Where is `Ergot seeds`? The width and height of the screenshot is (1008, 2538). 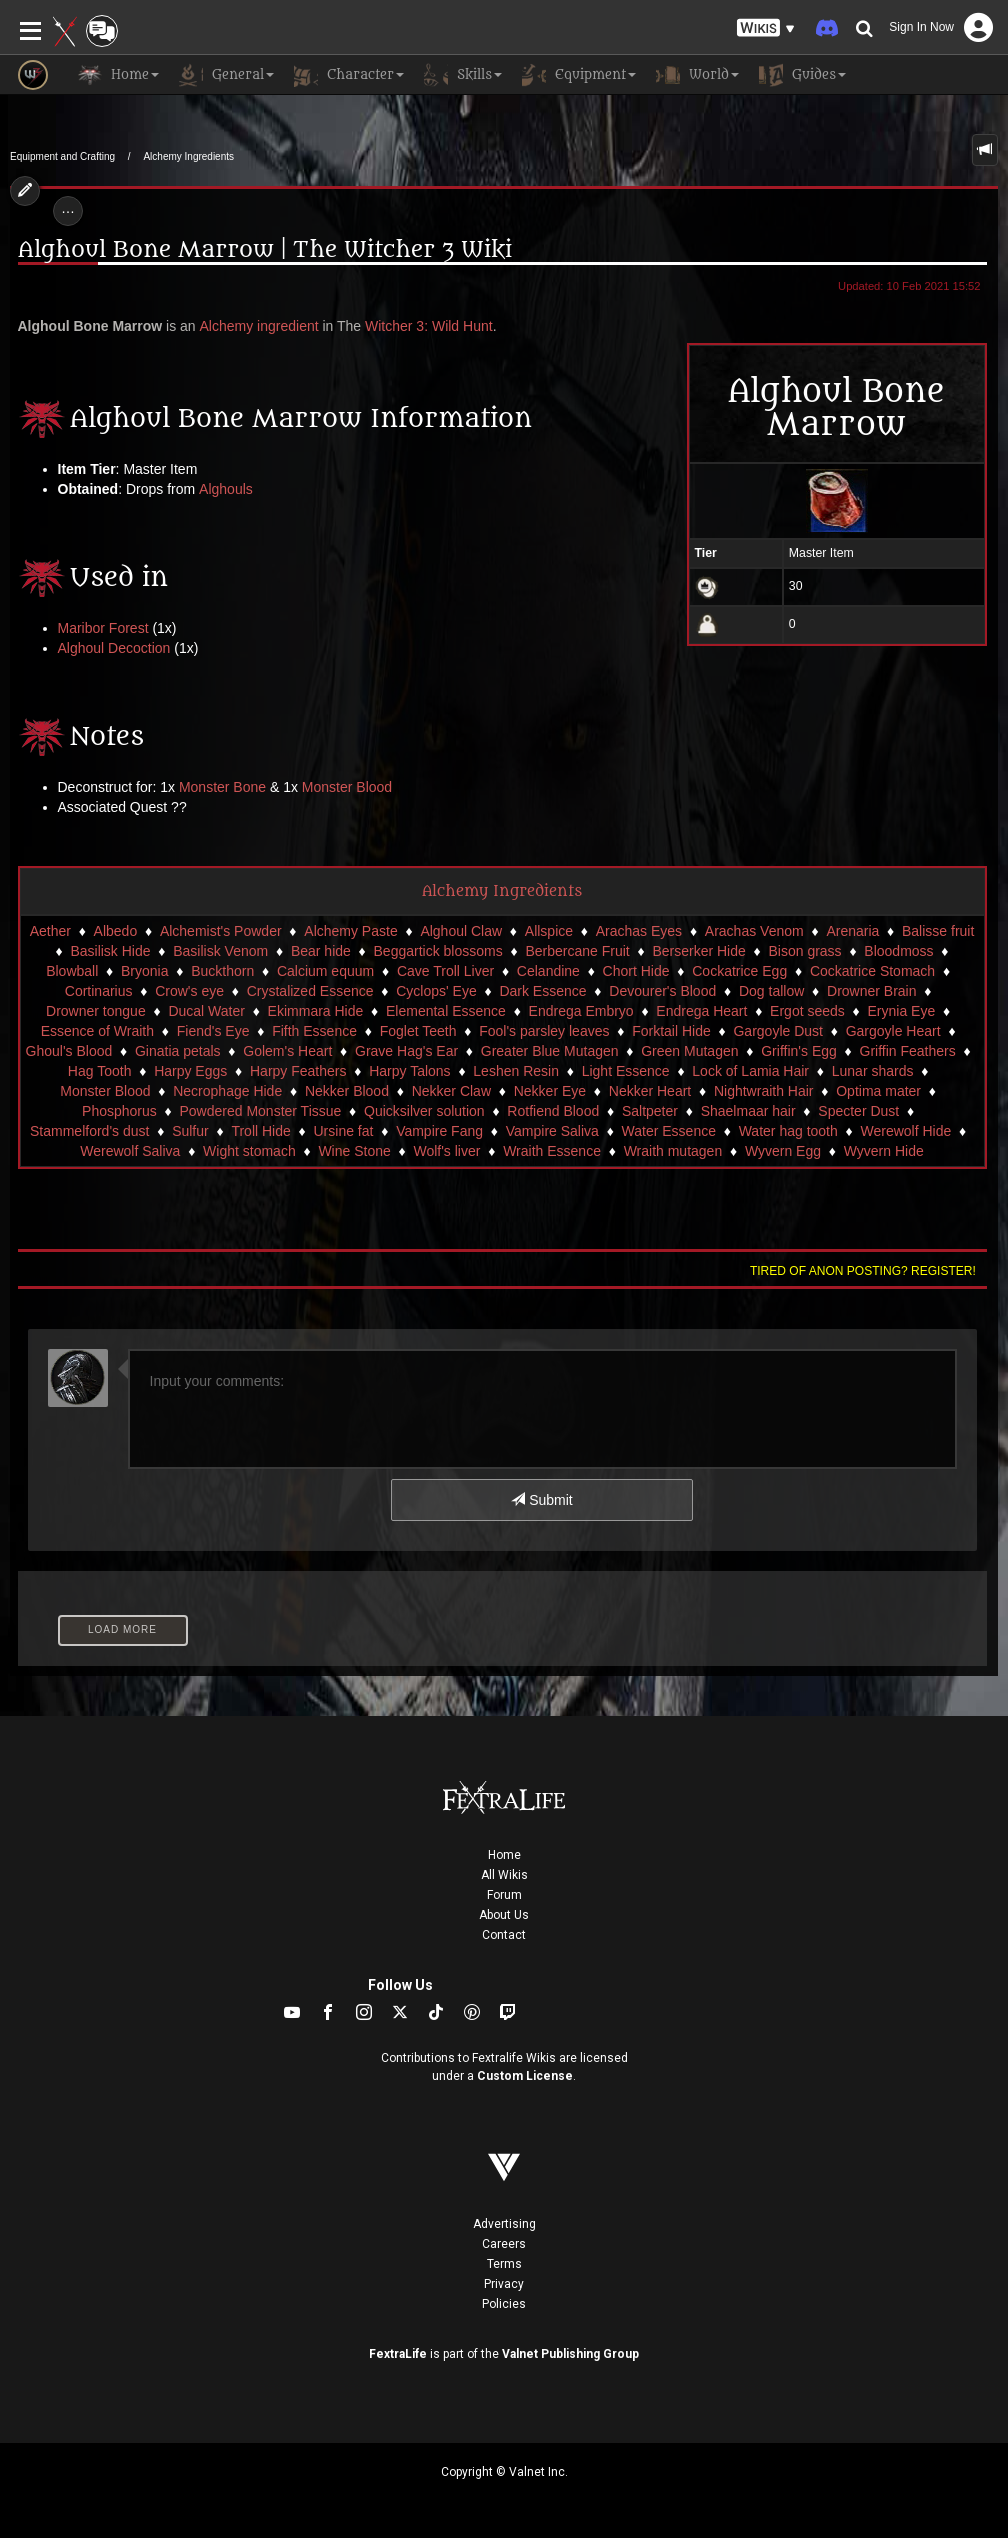 Ergot seeds is located at coordinates (807, 1011).